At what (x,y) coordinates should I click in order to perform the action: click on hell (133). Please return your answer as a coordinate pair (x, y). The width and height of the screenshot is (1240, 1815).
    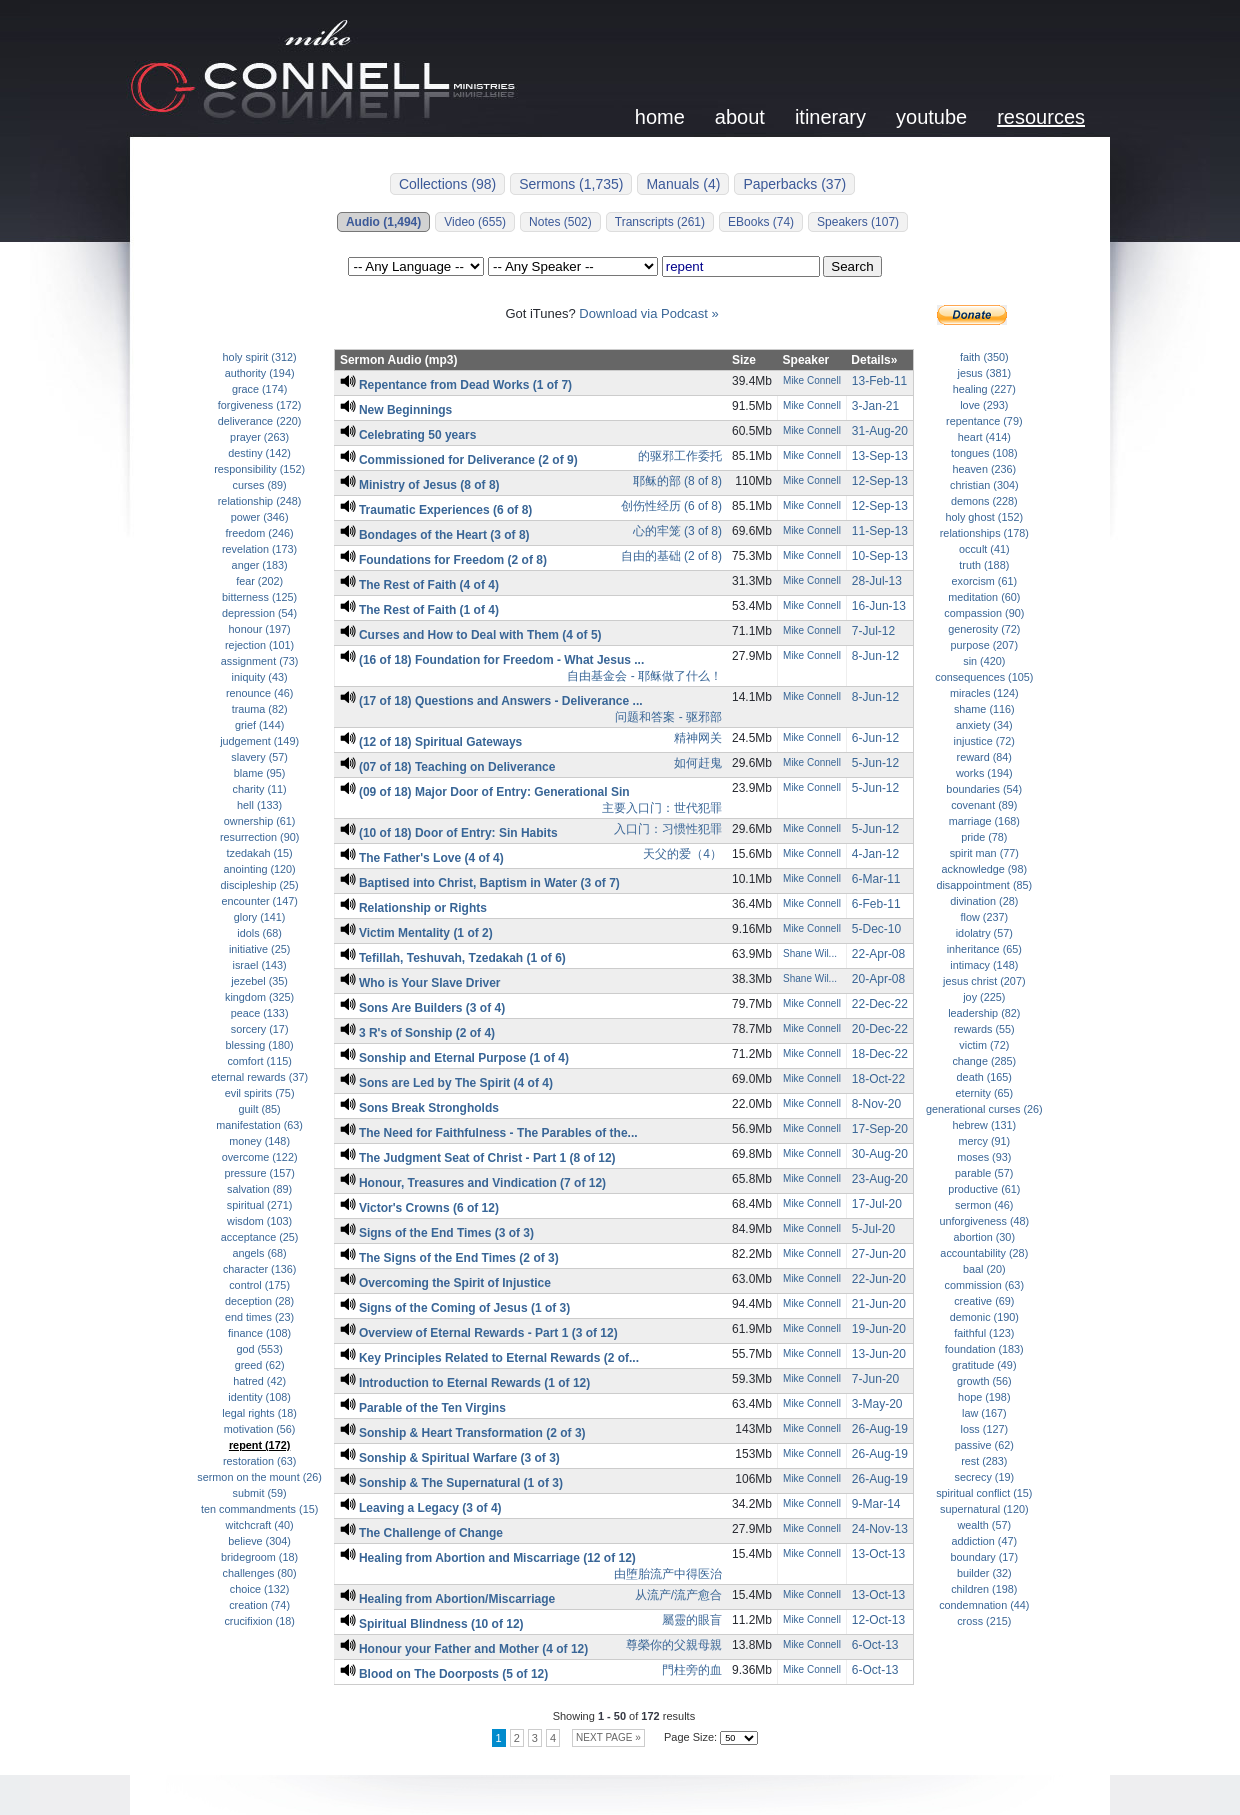
    Looking at the image, I should click on (259, 805).